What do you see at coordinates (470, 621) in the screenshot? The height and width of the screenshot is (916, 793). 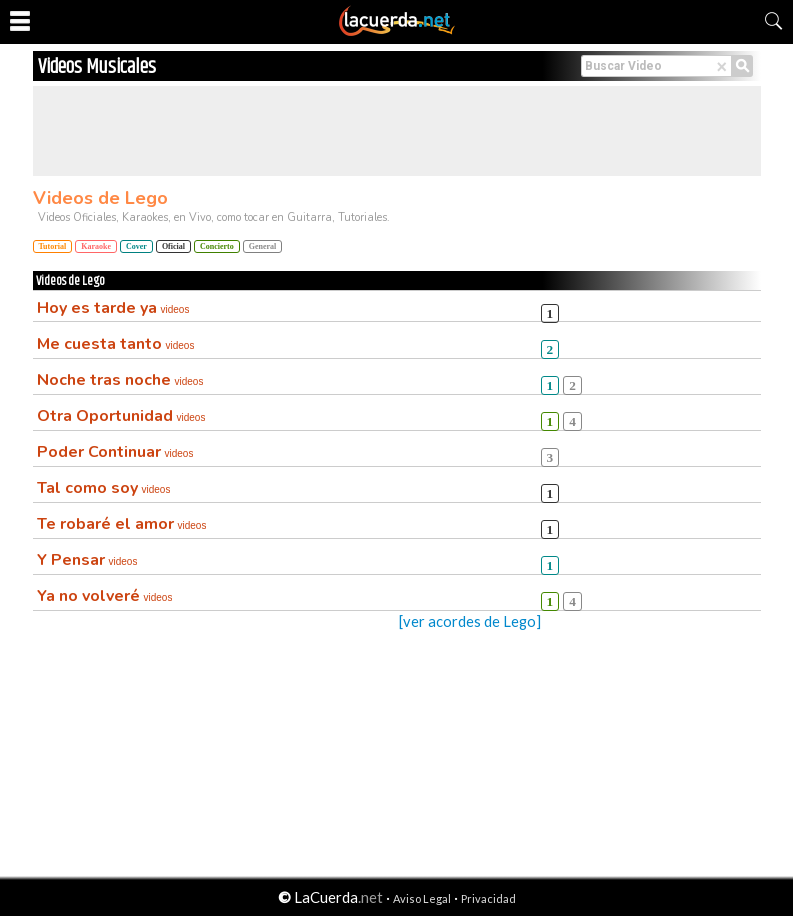 I see `[ver acordes de Lego]` at bounding box center [470, 621].